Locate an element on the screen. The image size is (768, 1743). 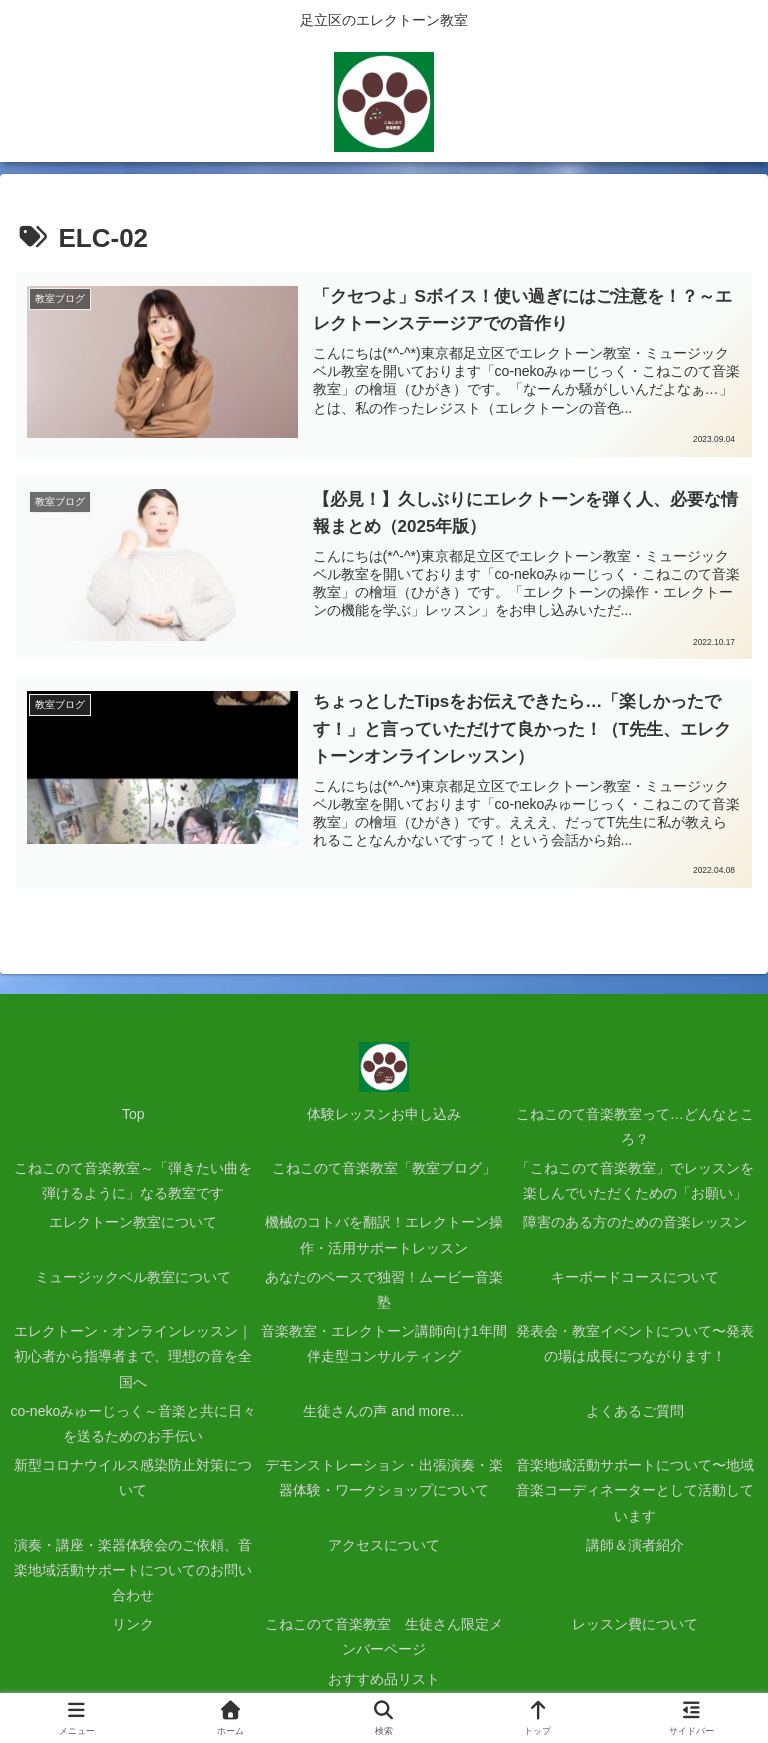
機械のコトバを翻訳！エレクトーン操作・活用サポートレッスン is located at coordinates (384, 1235).